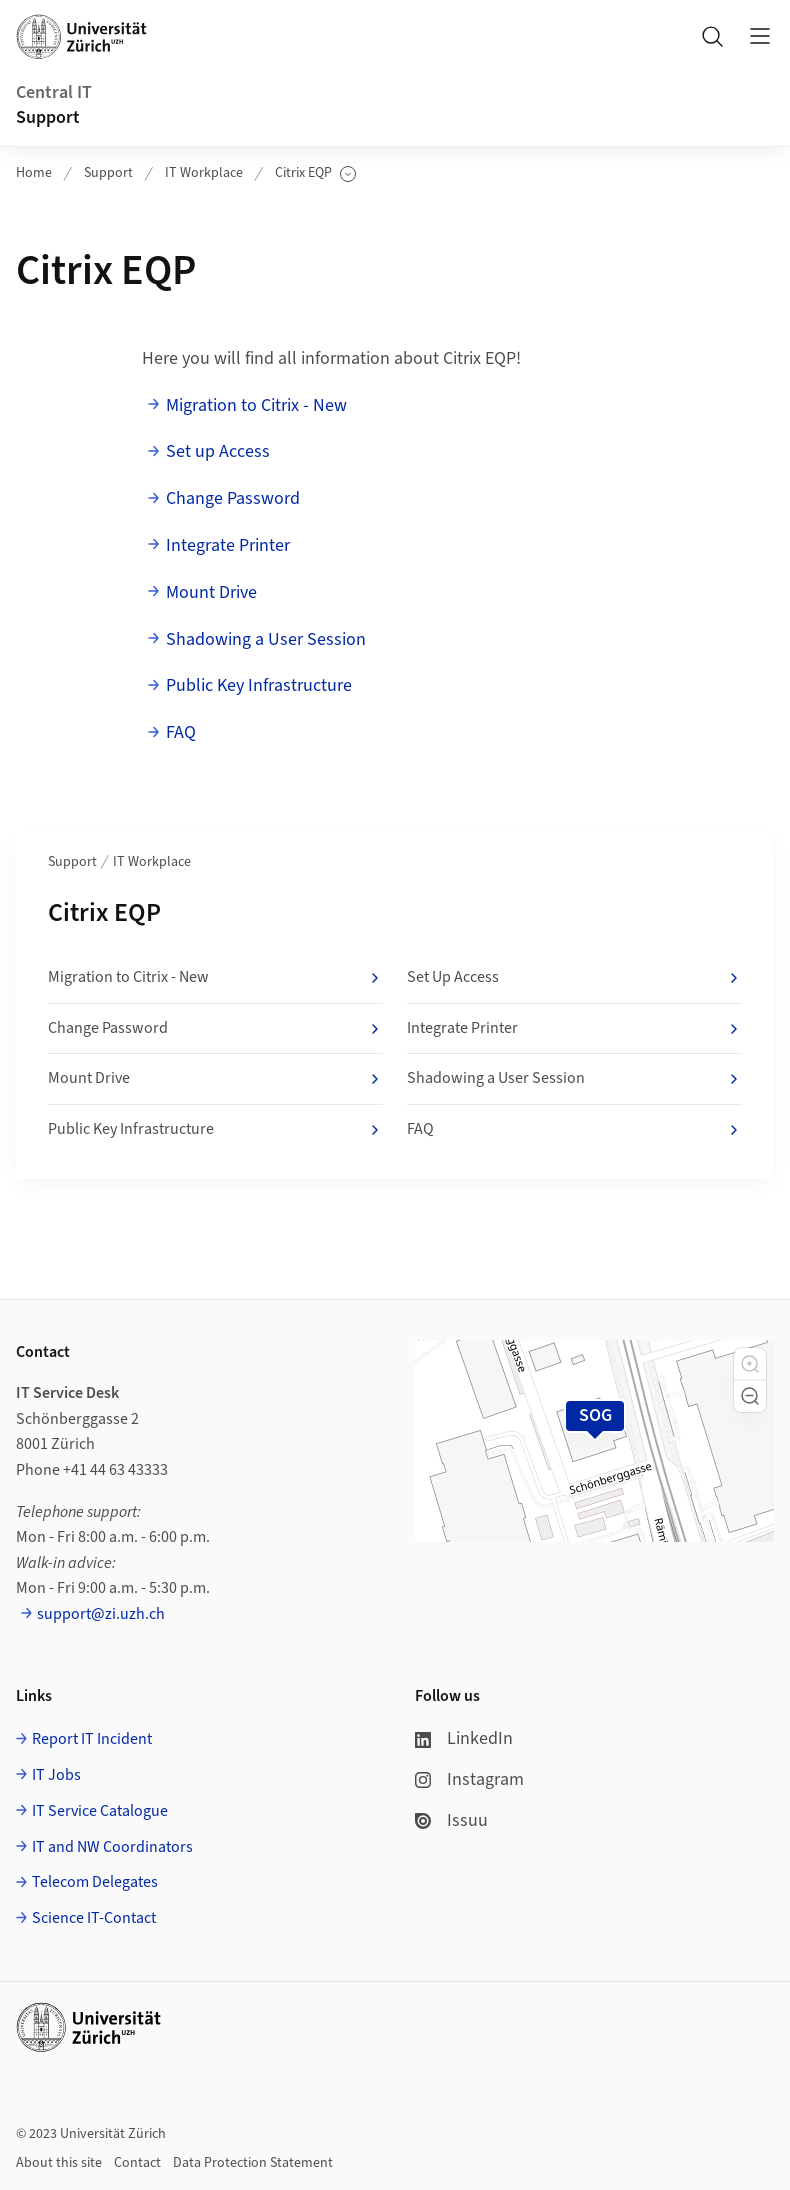 The width and height of the screenshot is (790, 2190). Describe the element at coordinates (94, 1918) in the screenshot. I see `Science IT-Contact` at that location.